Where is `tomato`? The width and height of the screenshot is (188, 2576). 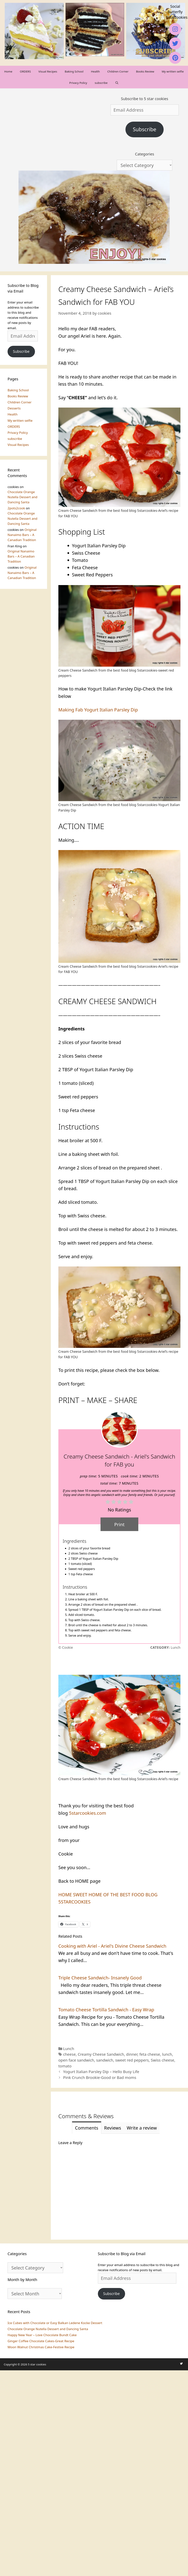
tomato is located at coordinates (65, 2066).